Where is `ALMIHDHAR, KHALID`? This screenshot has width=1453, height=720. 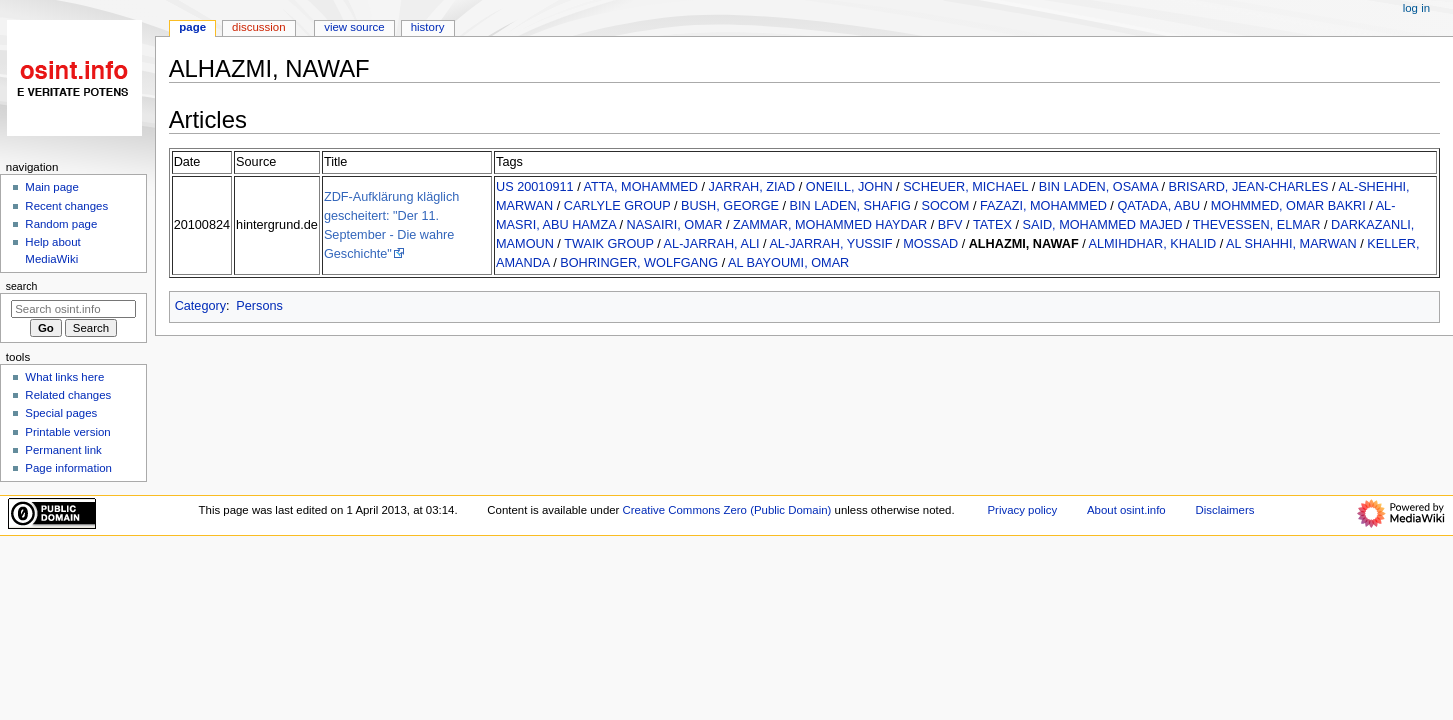 ALMIHDHAR, KHALID is located at coordinates (1153, 244).